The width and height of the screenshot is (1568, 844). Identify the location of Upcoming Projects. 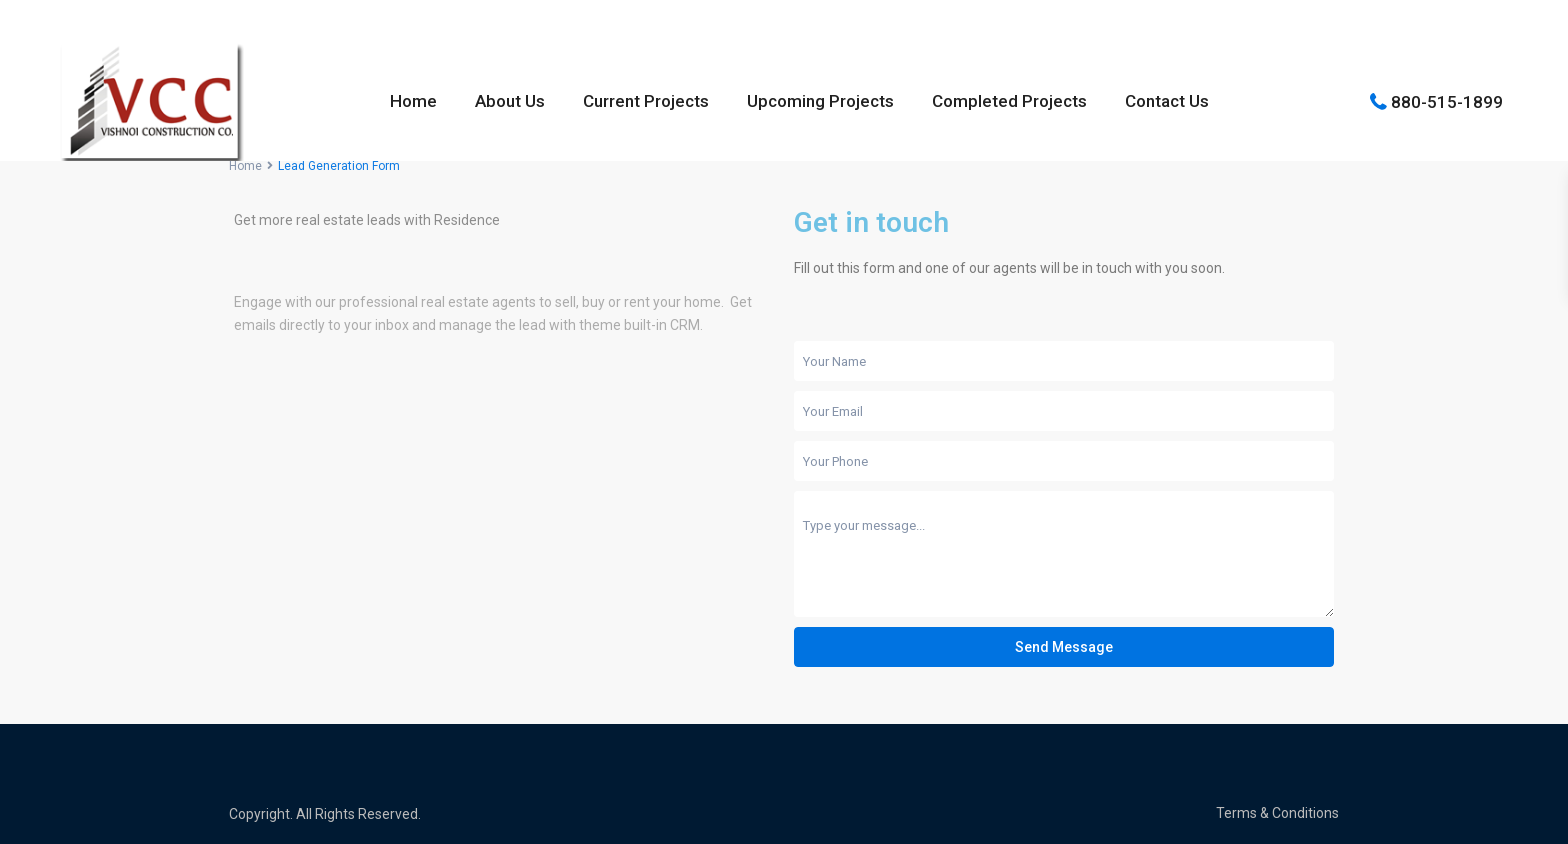
(820, 101).